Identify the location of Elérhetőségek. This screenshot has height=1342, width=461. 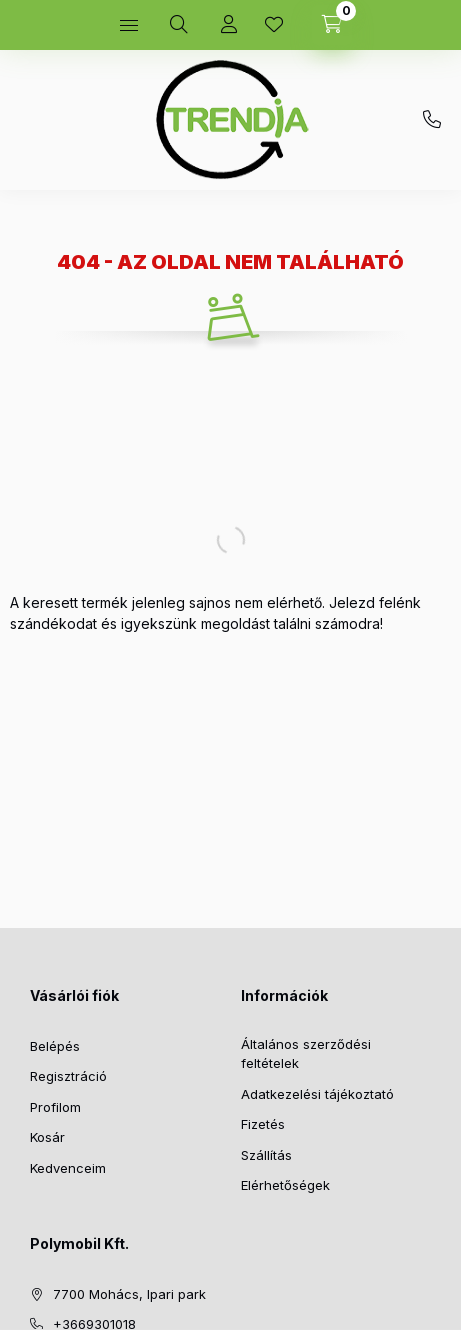
(285, 1185).